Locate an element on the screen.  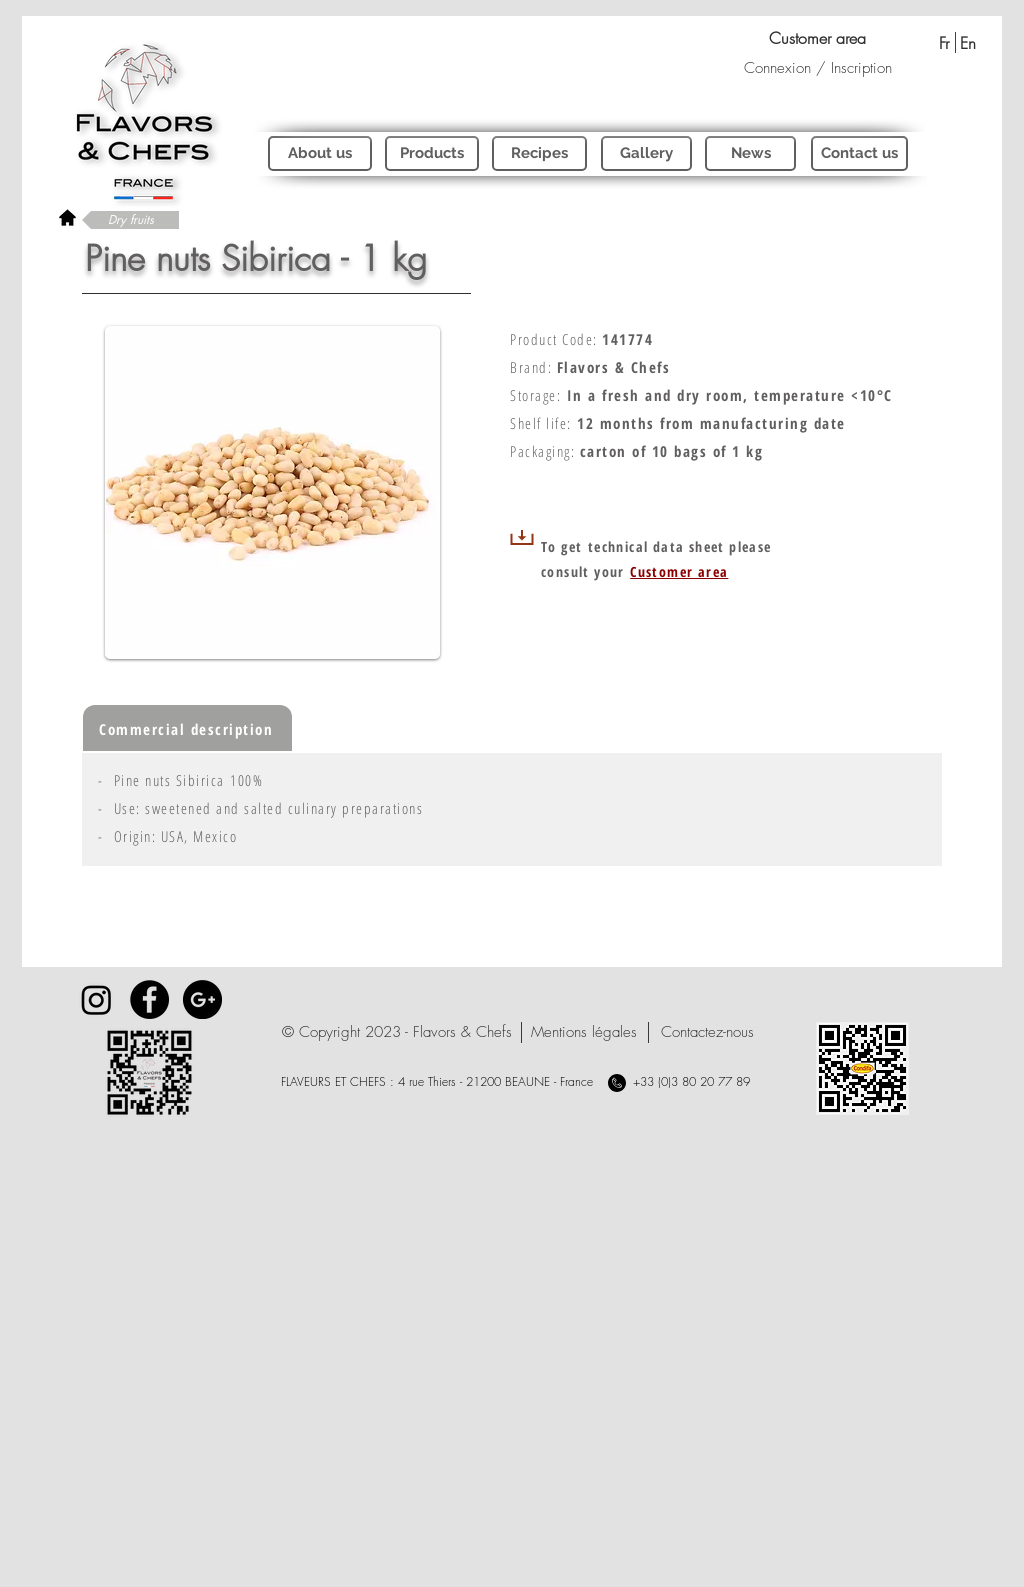
[About us] is located at coordinates (320, 153).